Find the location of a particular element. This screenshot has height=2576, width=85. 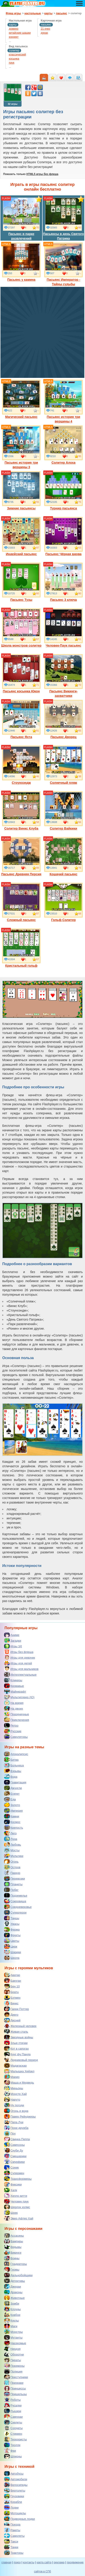

Скелеты is located at coordinates (13, 2422).